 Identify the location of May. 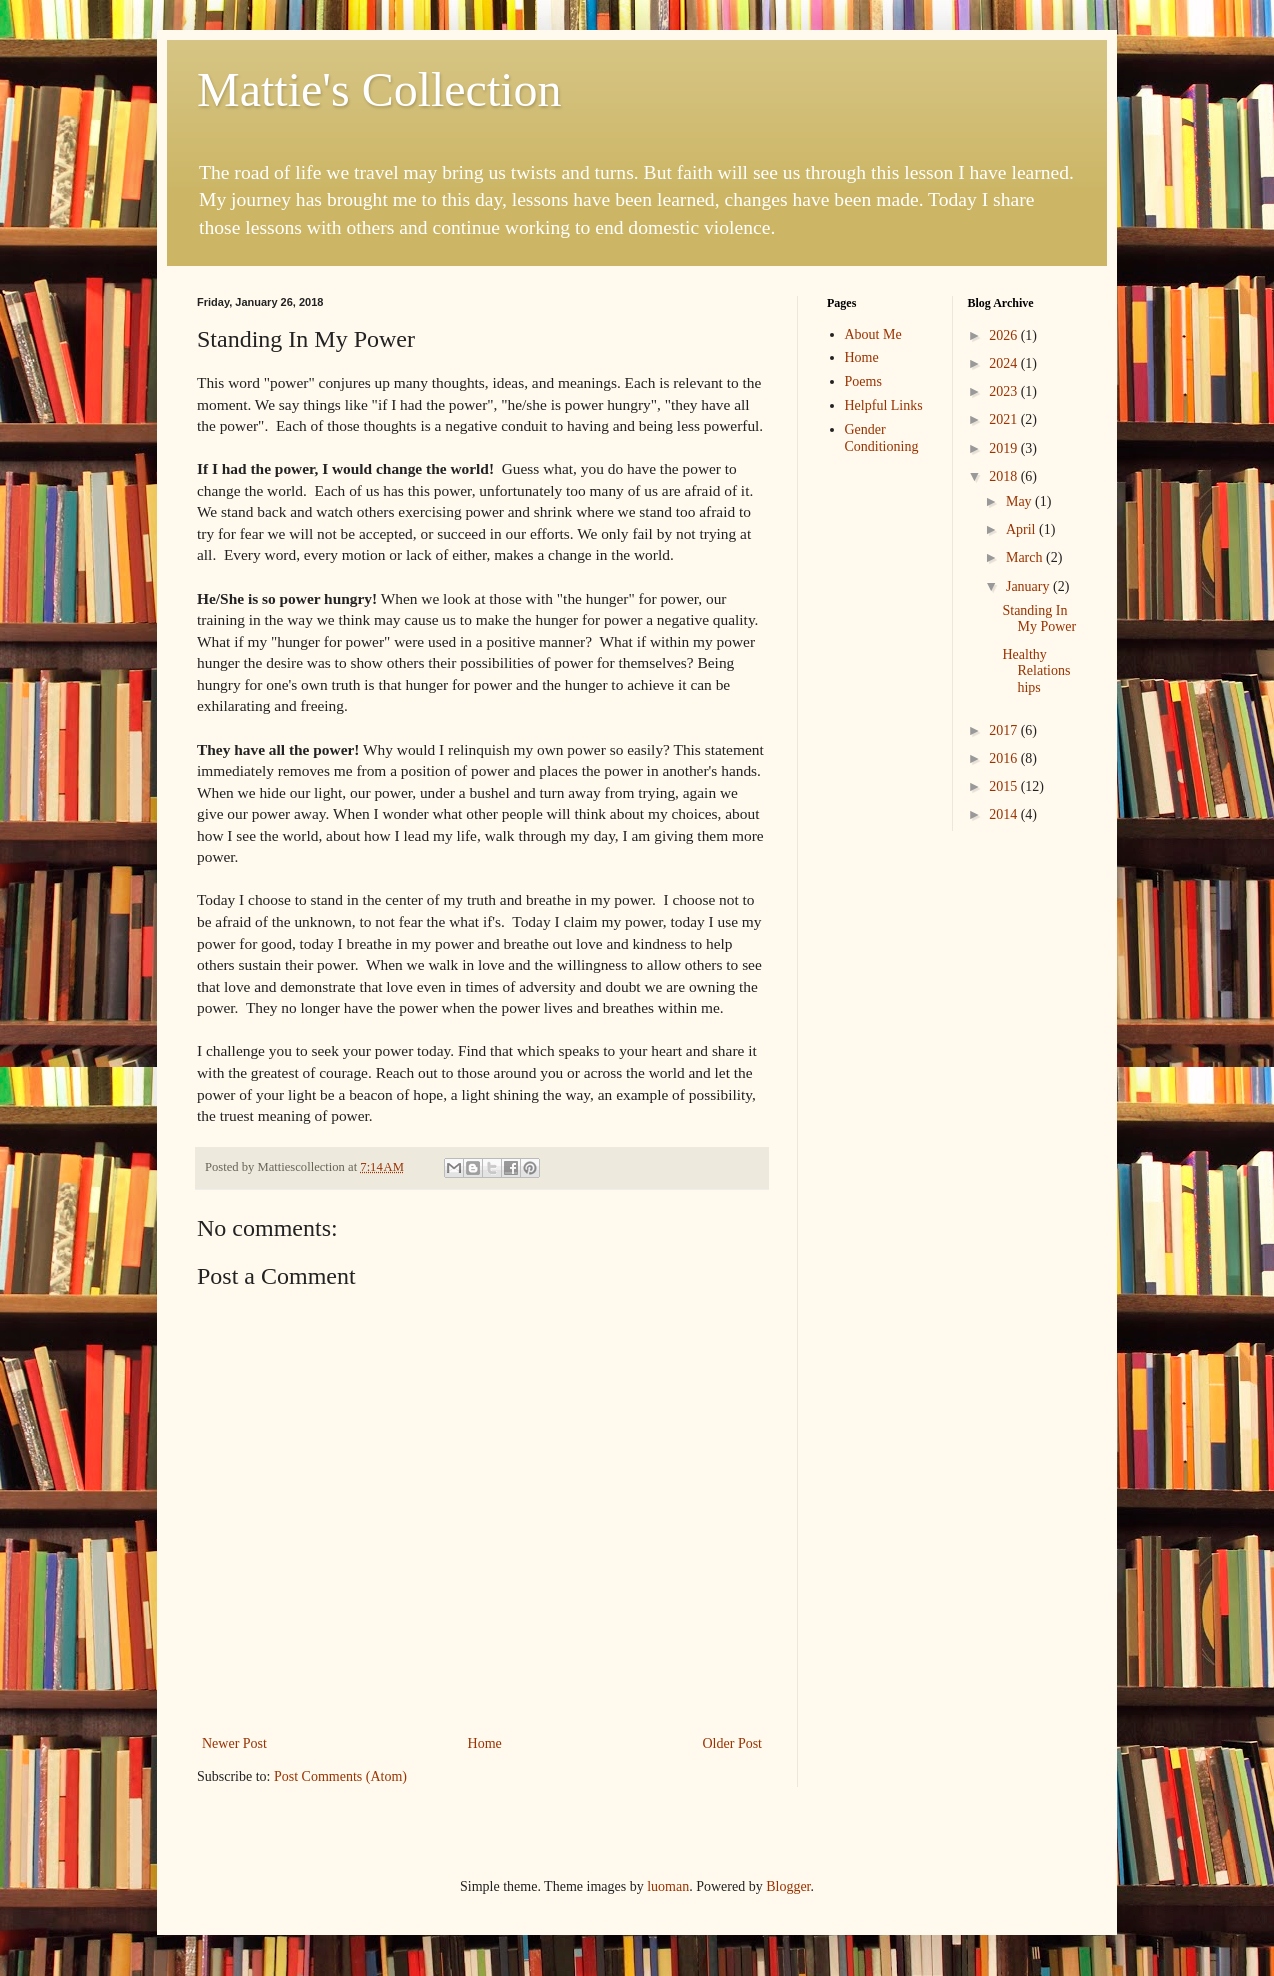
(1020, 501).